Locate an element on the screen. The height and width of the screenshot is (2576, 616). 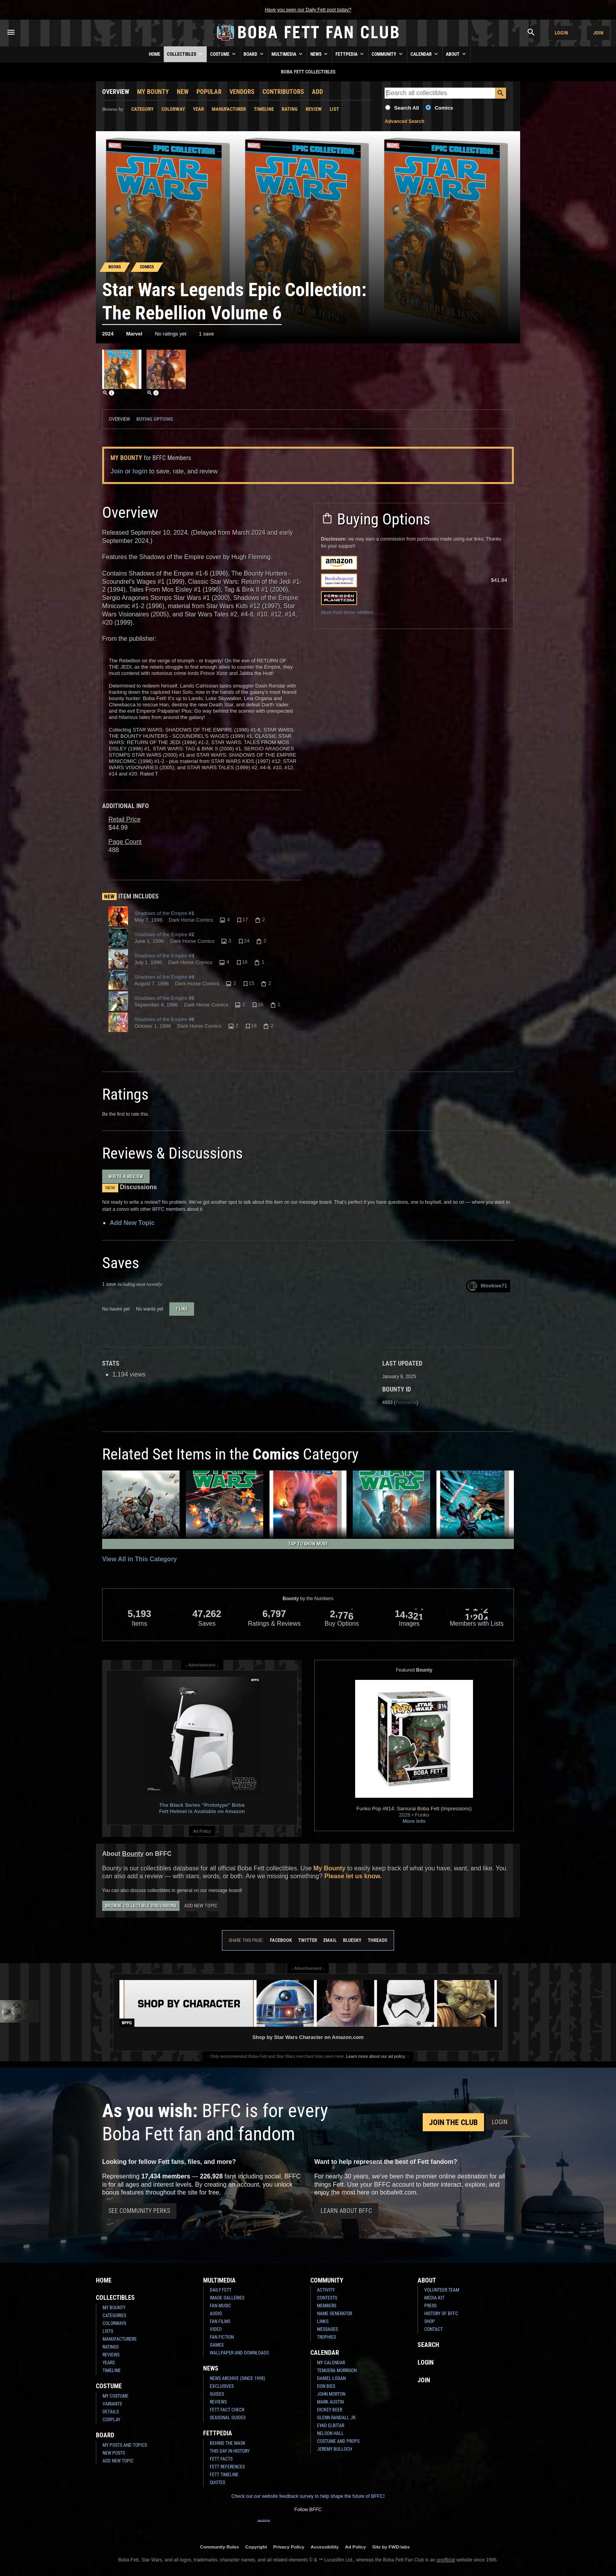
Copyright is located at coordinates (256, 2546).